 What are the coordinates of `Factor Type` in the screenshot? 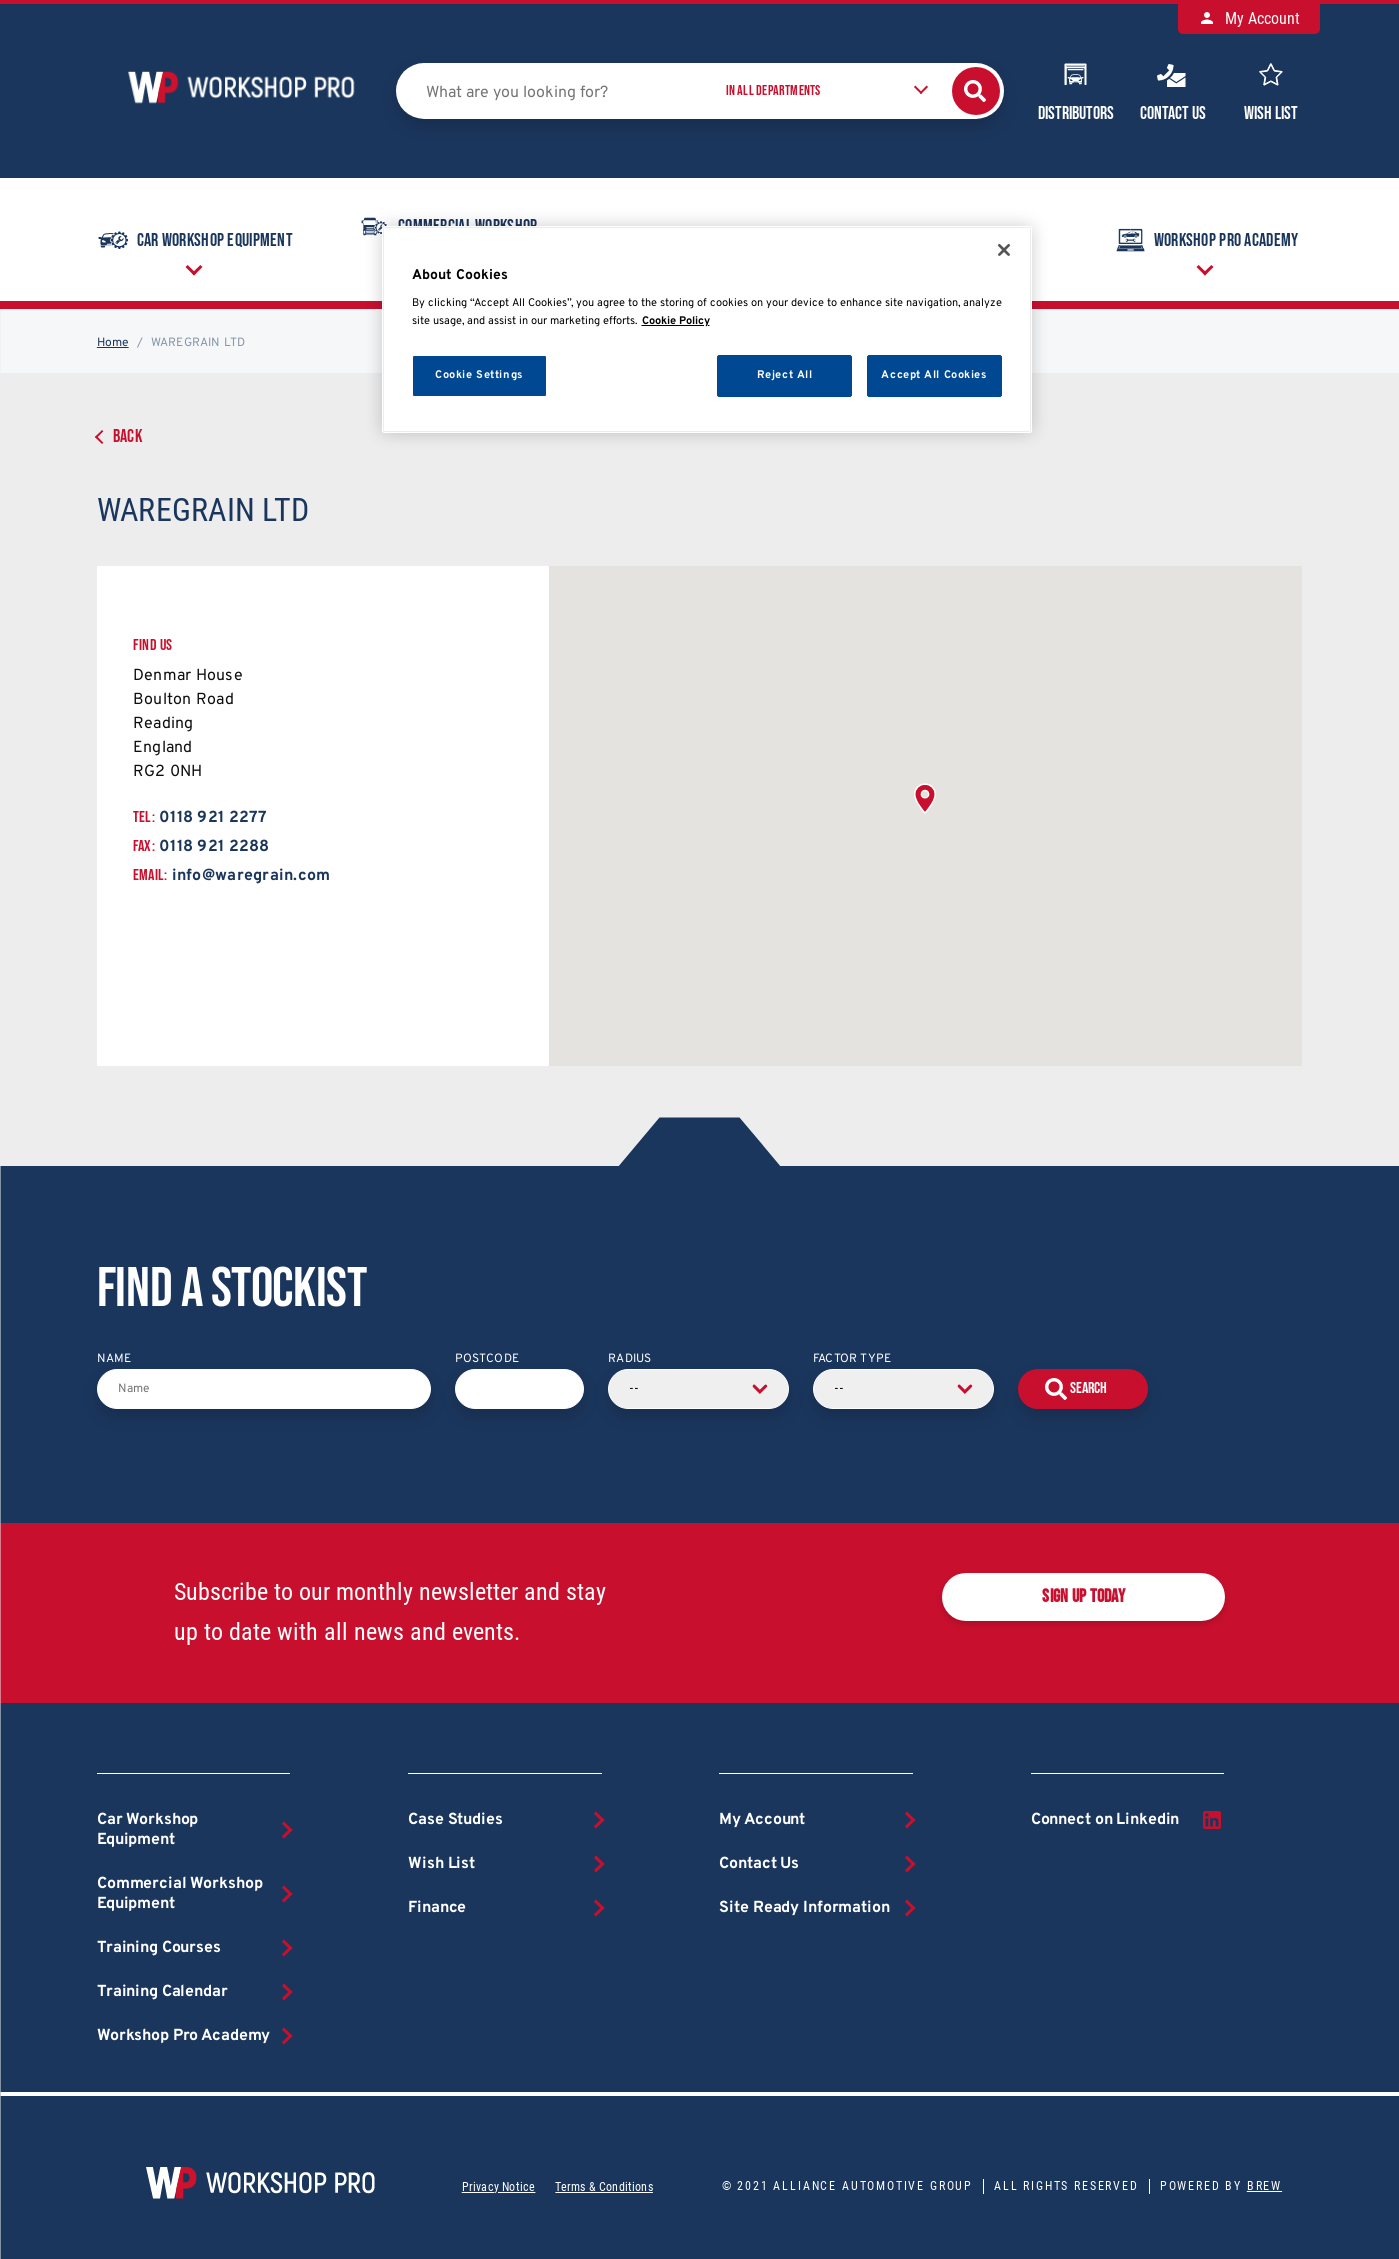 It's located at (852, 1359).